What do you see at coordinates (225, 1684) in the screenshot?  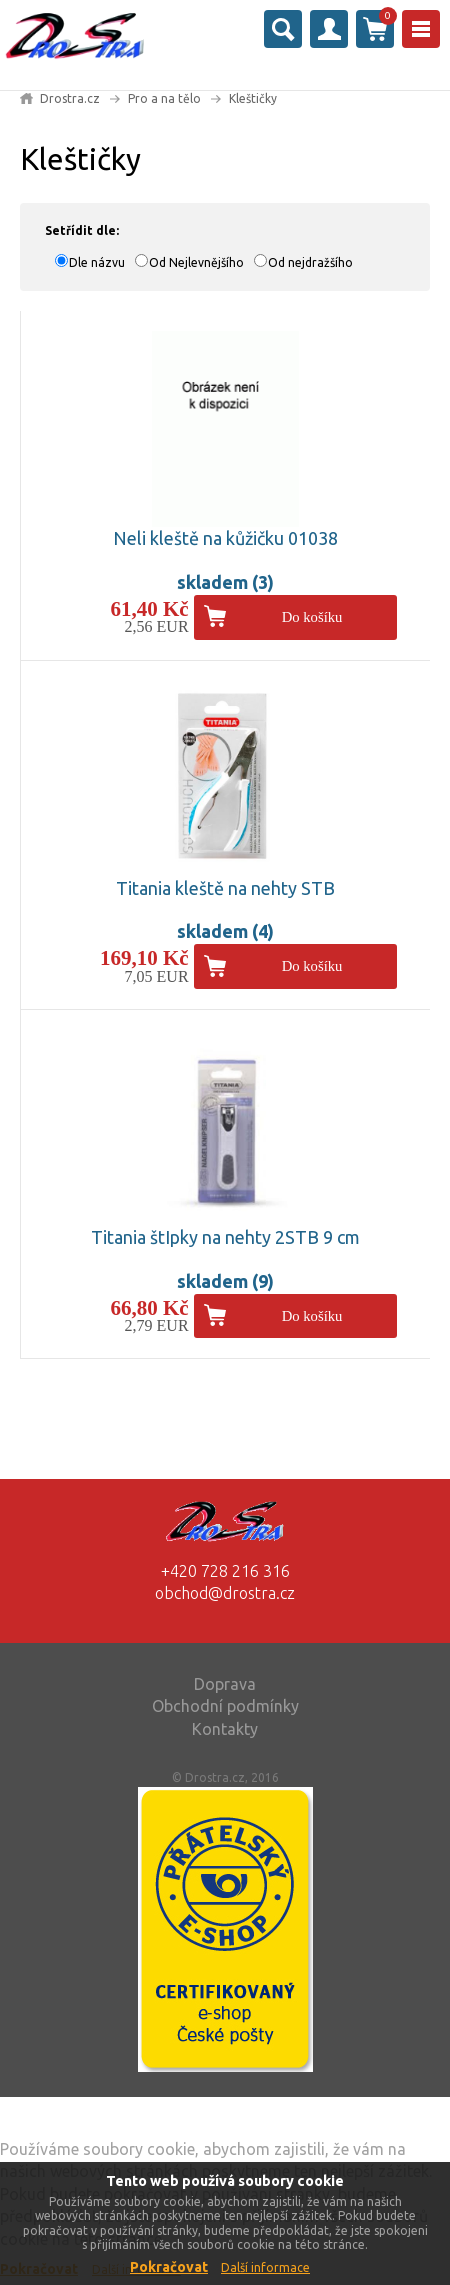 I see `Doprava` at bounding box center [225, 1684].